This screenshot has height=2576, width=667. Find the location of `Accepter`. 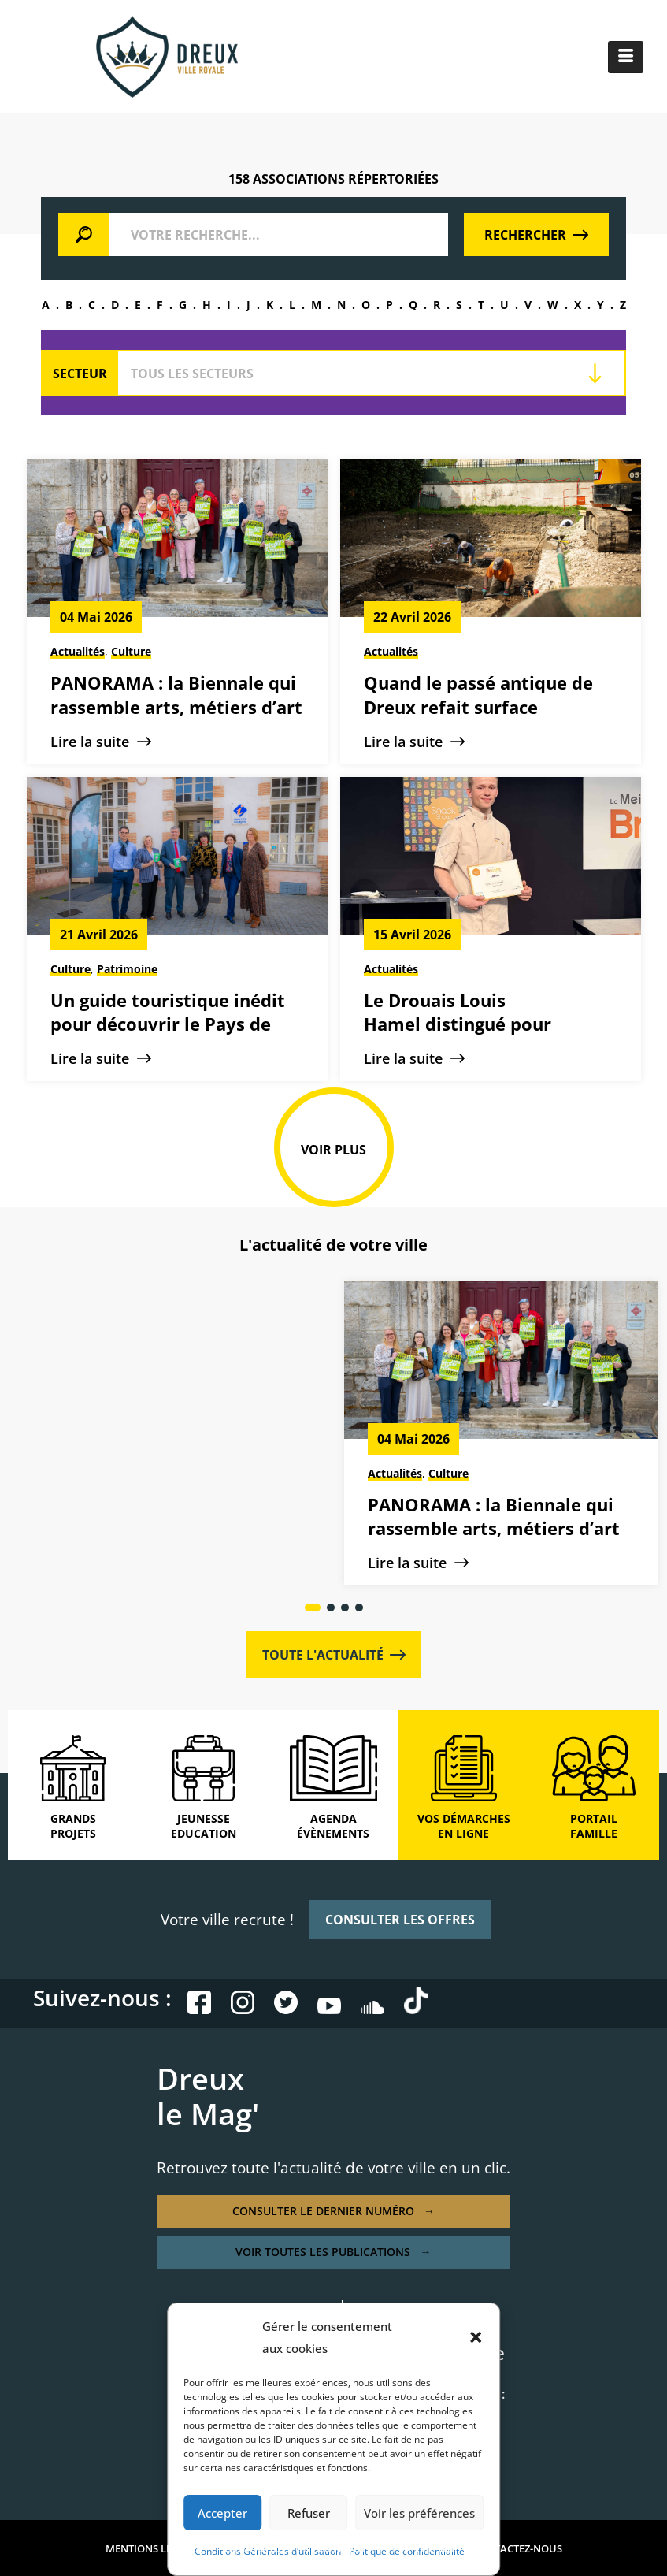

Accepter is located at coordinates (222, 2513).